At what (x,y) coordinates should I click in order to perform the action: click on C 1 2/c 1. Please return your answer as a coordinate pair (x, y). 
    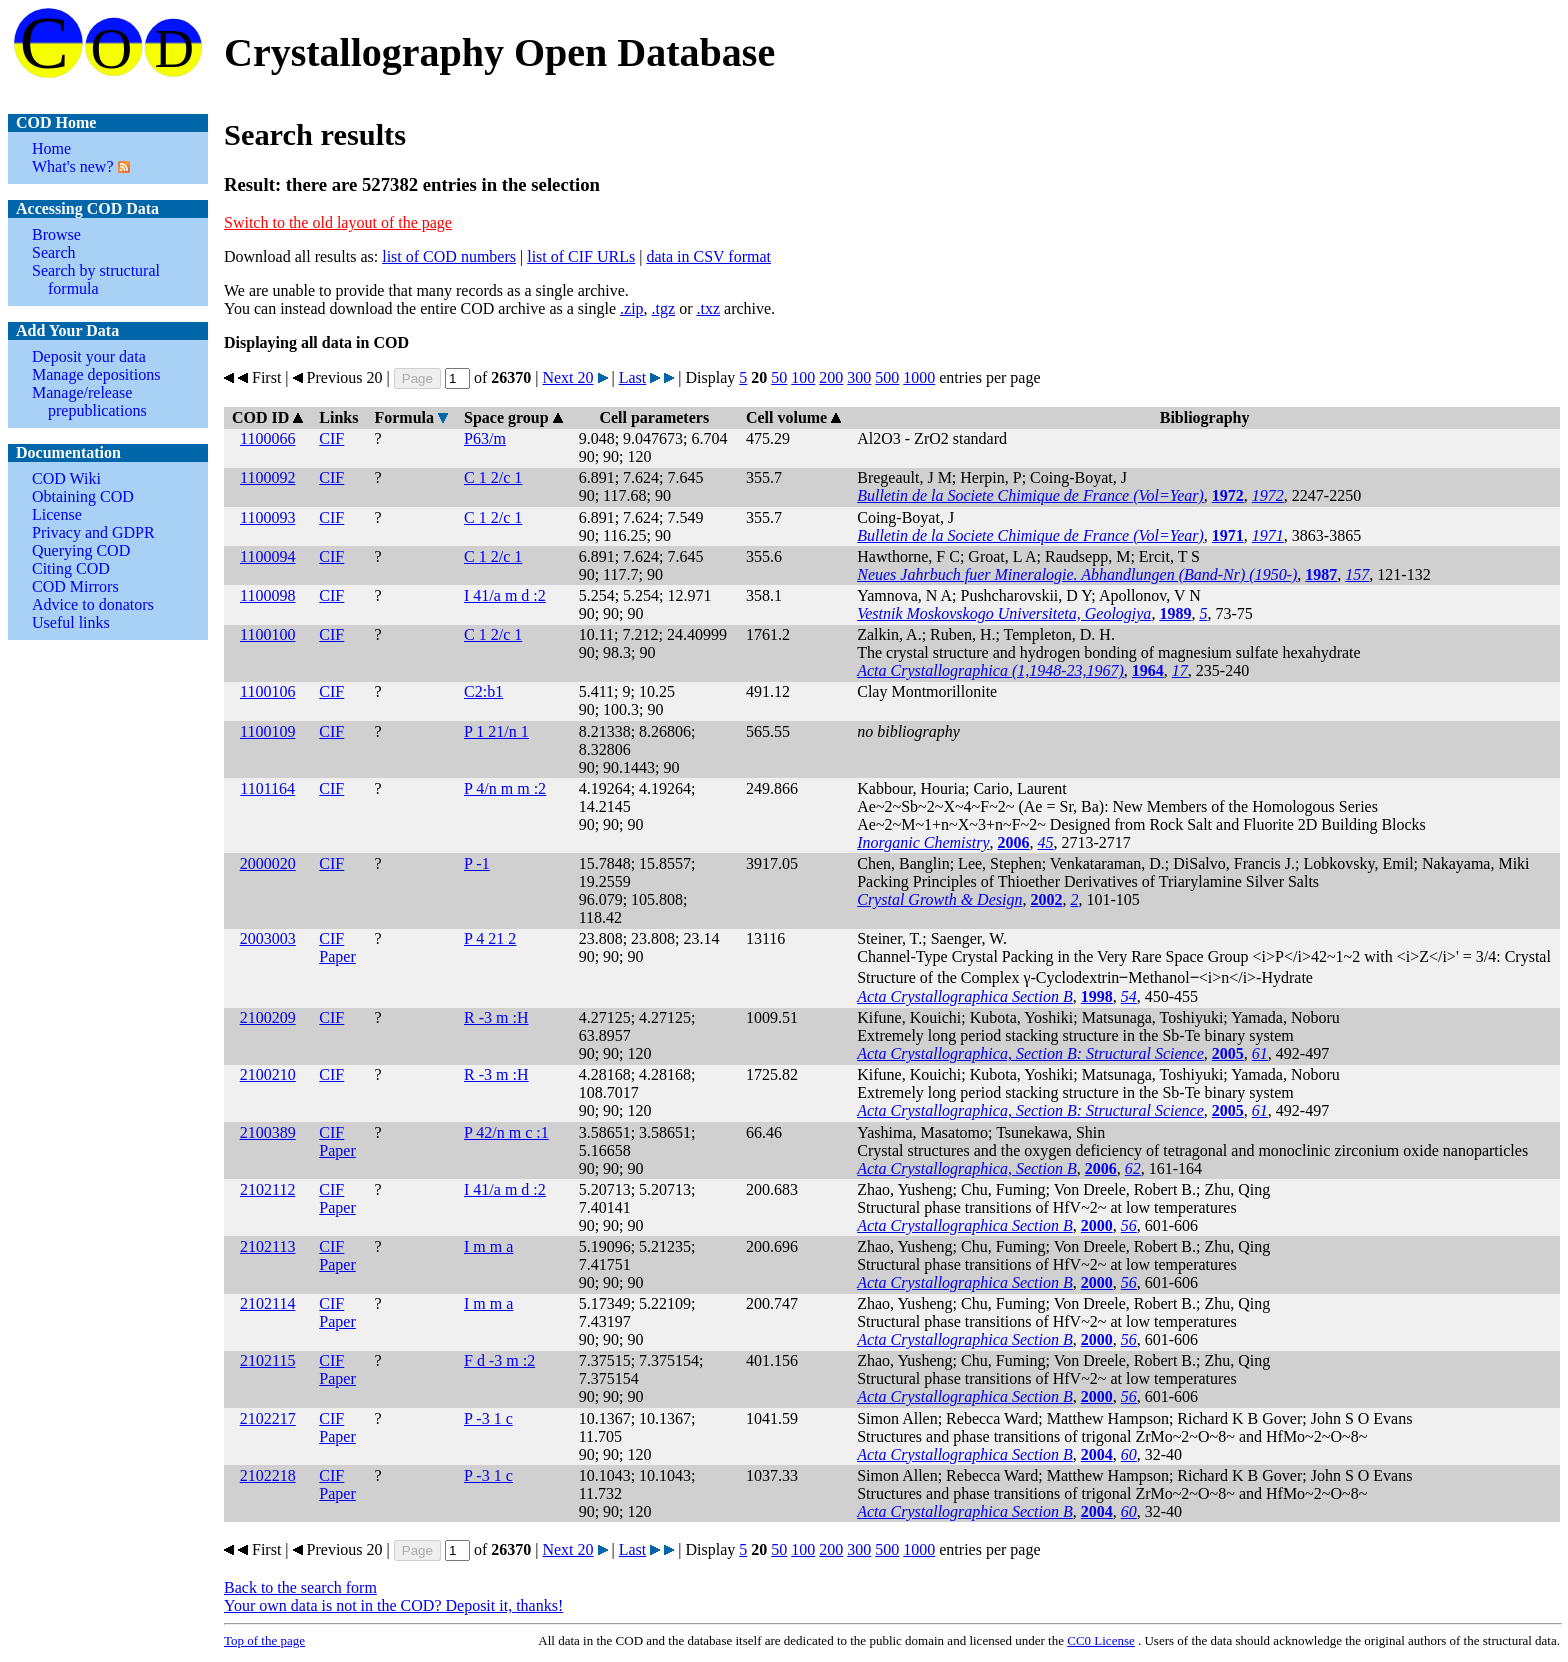
    Looking at the image, I should click on (493, 477).